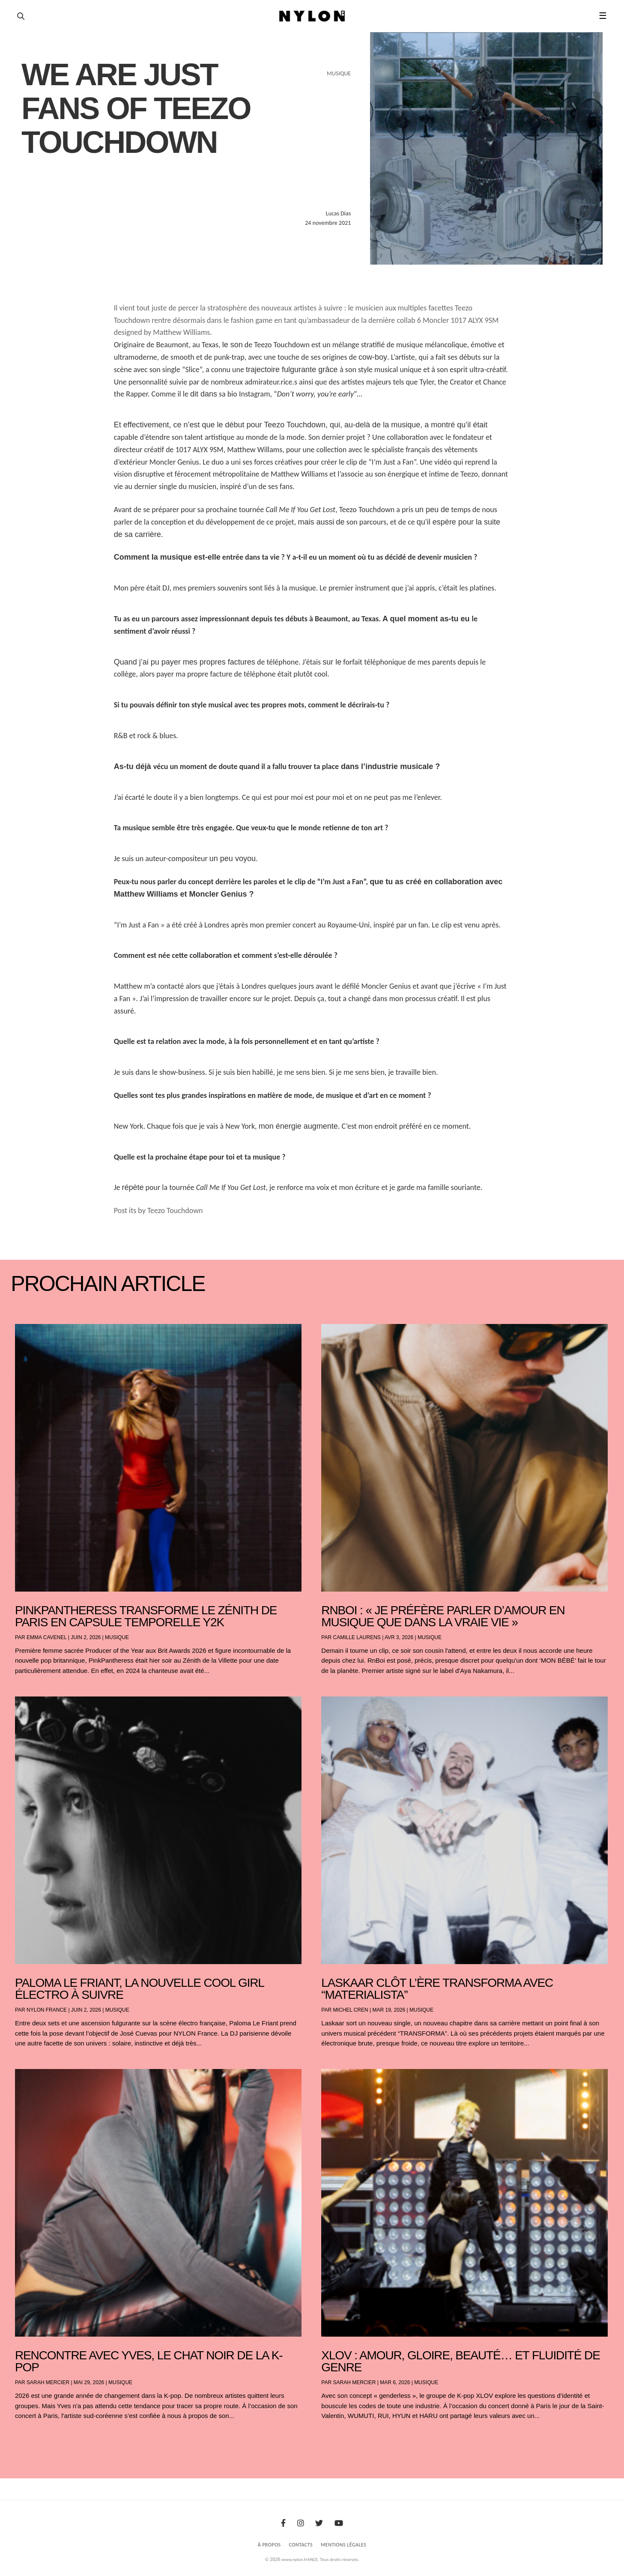  Describe the element at coordinates (603, 15) in the screenshot. I see `☰ [button]` at that location.